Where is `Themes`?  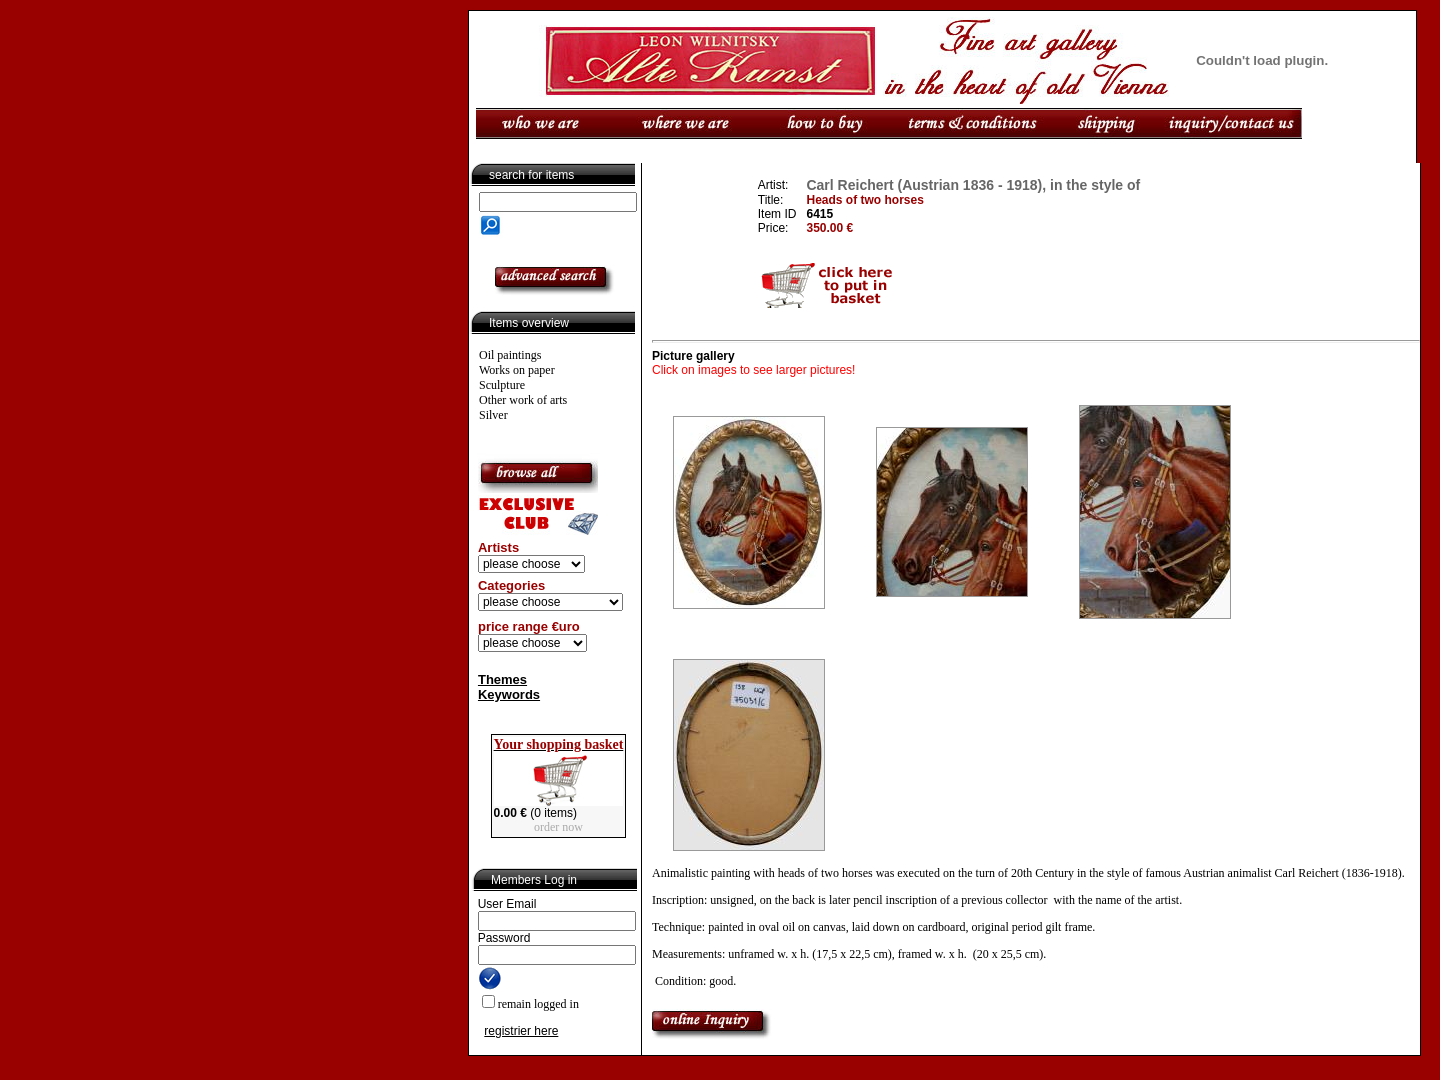 Themes is located at coordinates (502, 679).